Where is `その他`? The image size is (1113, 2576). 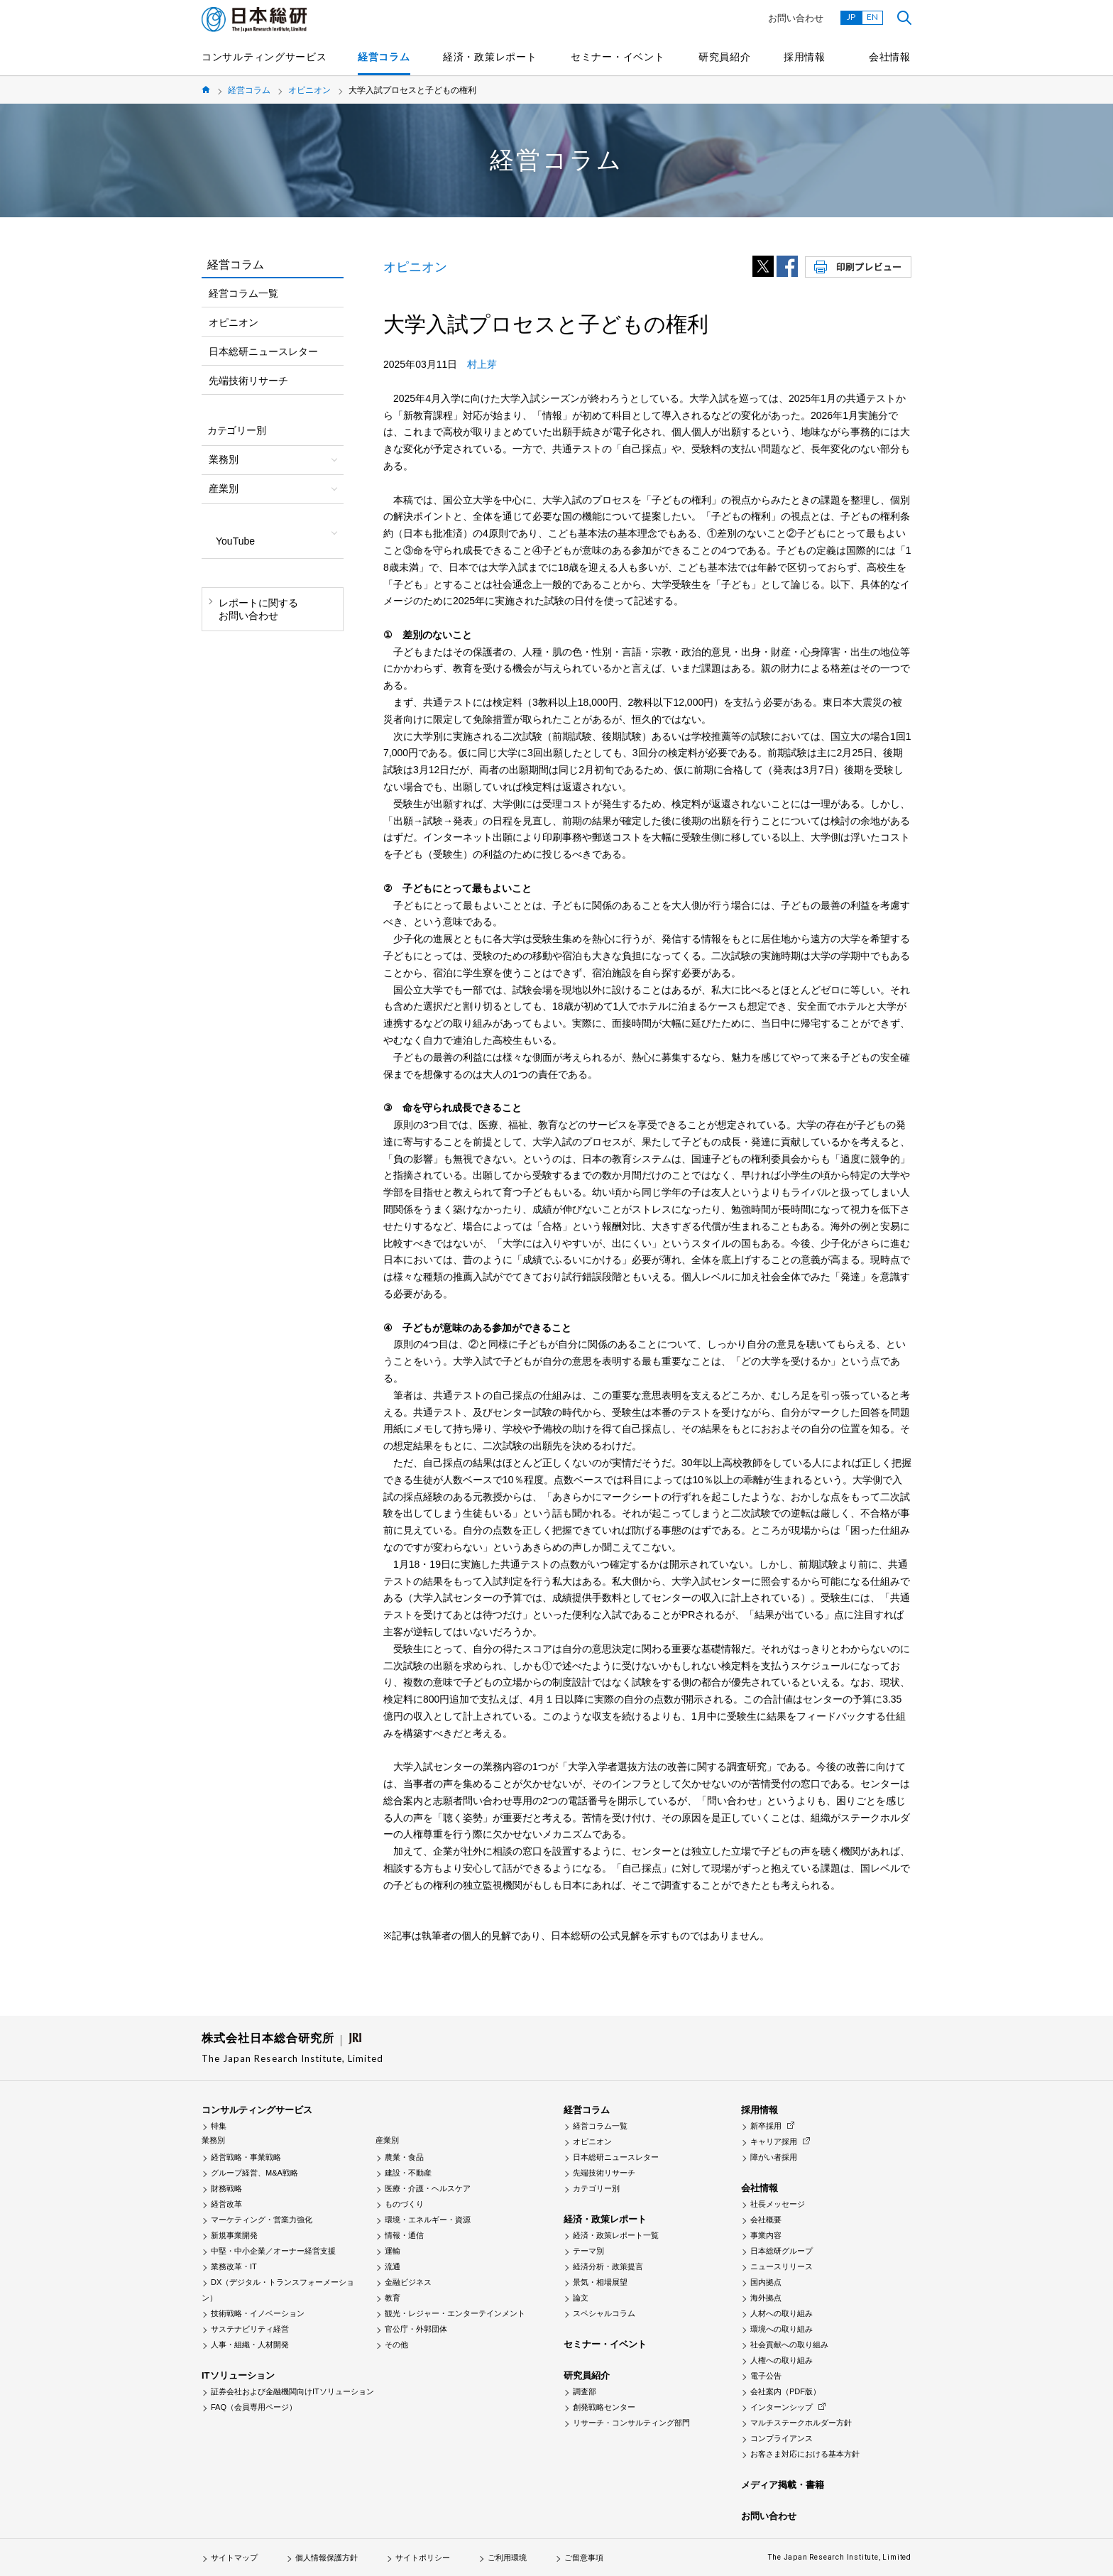
その他 is located at coordinates (396, 2344).